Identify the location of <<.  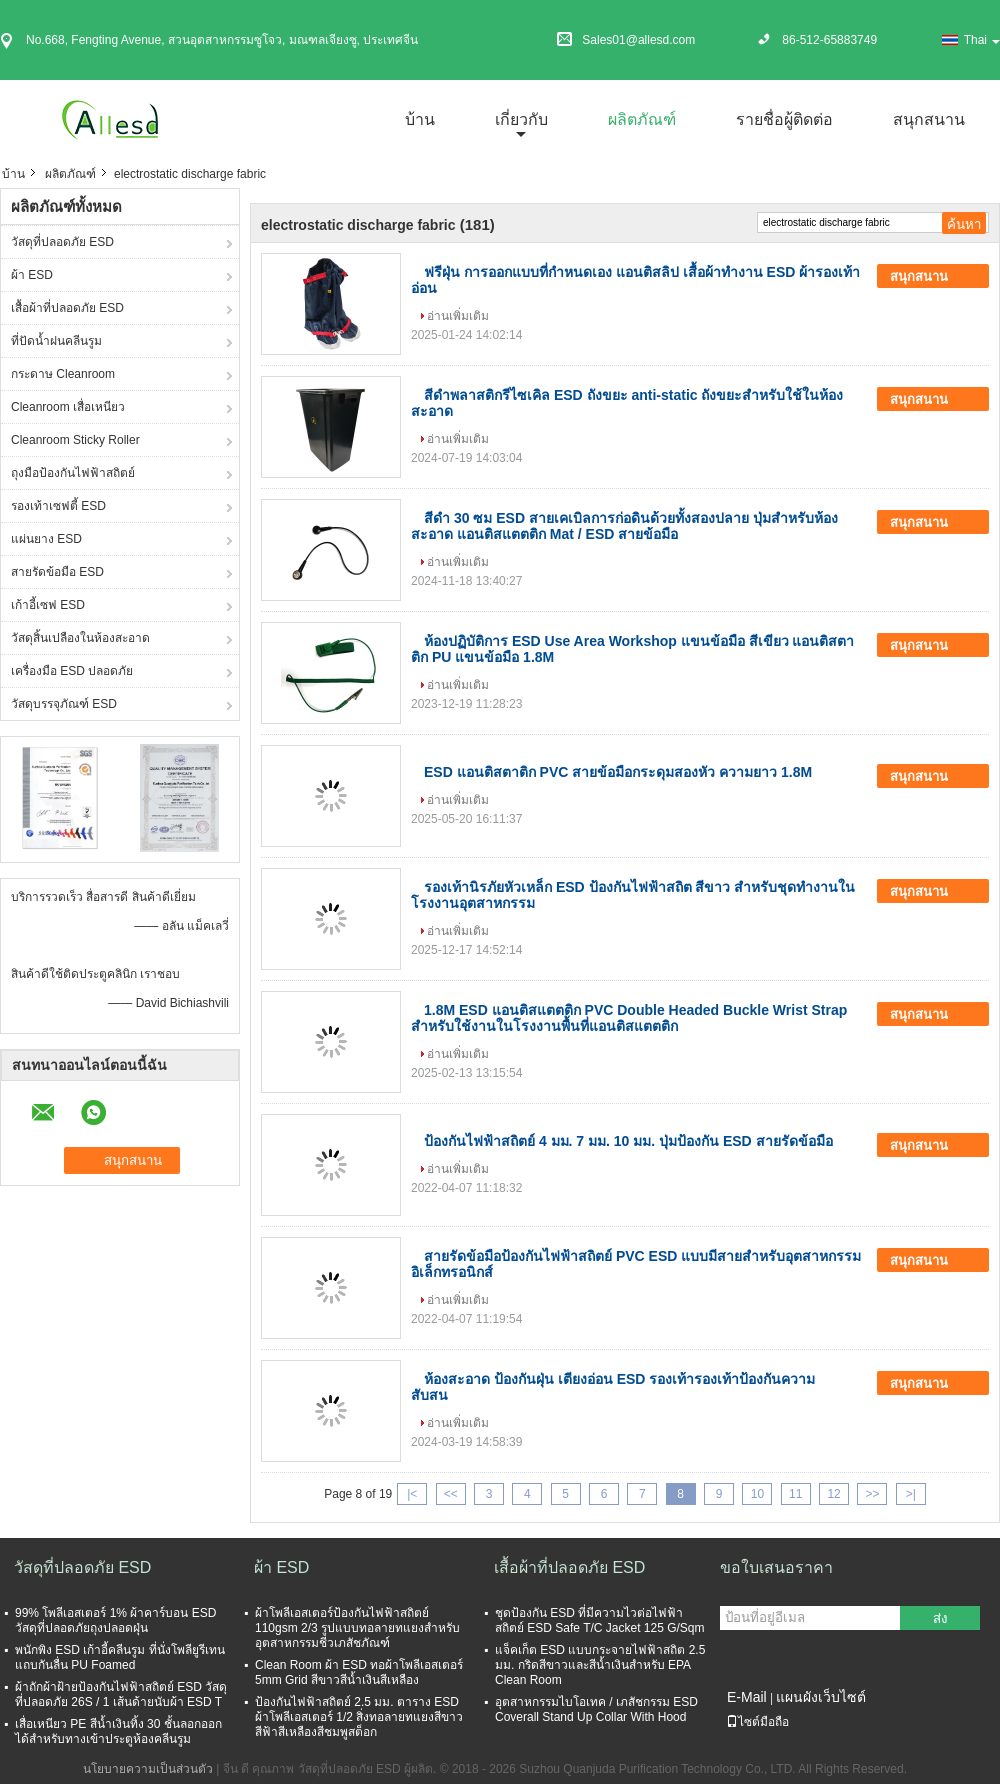
(451, 1494).